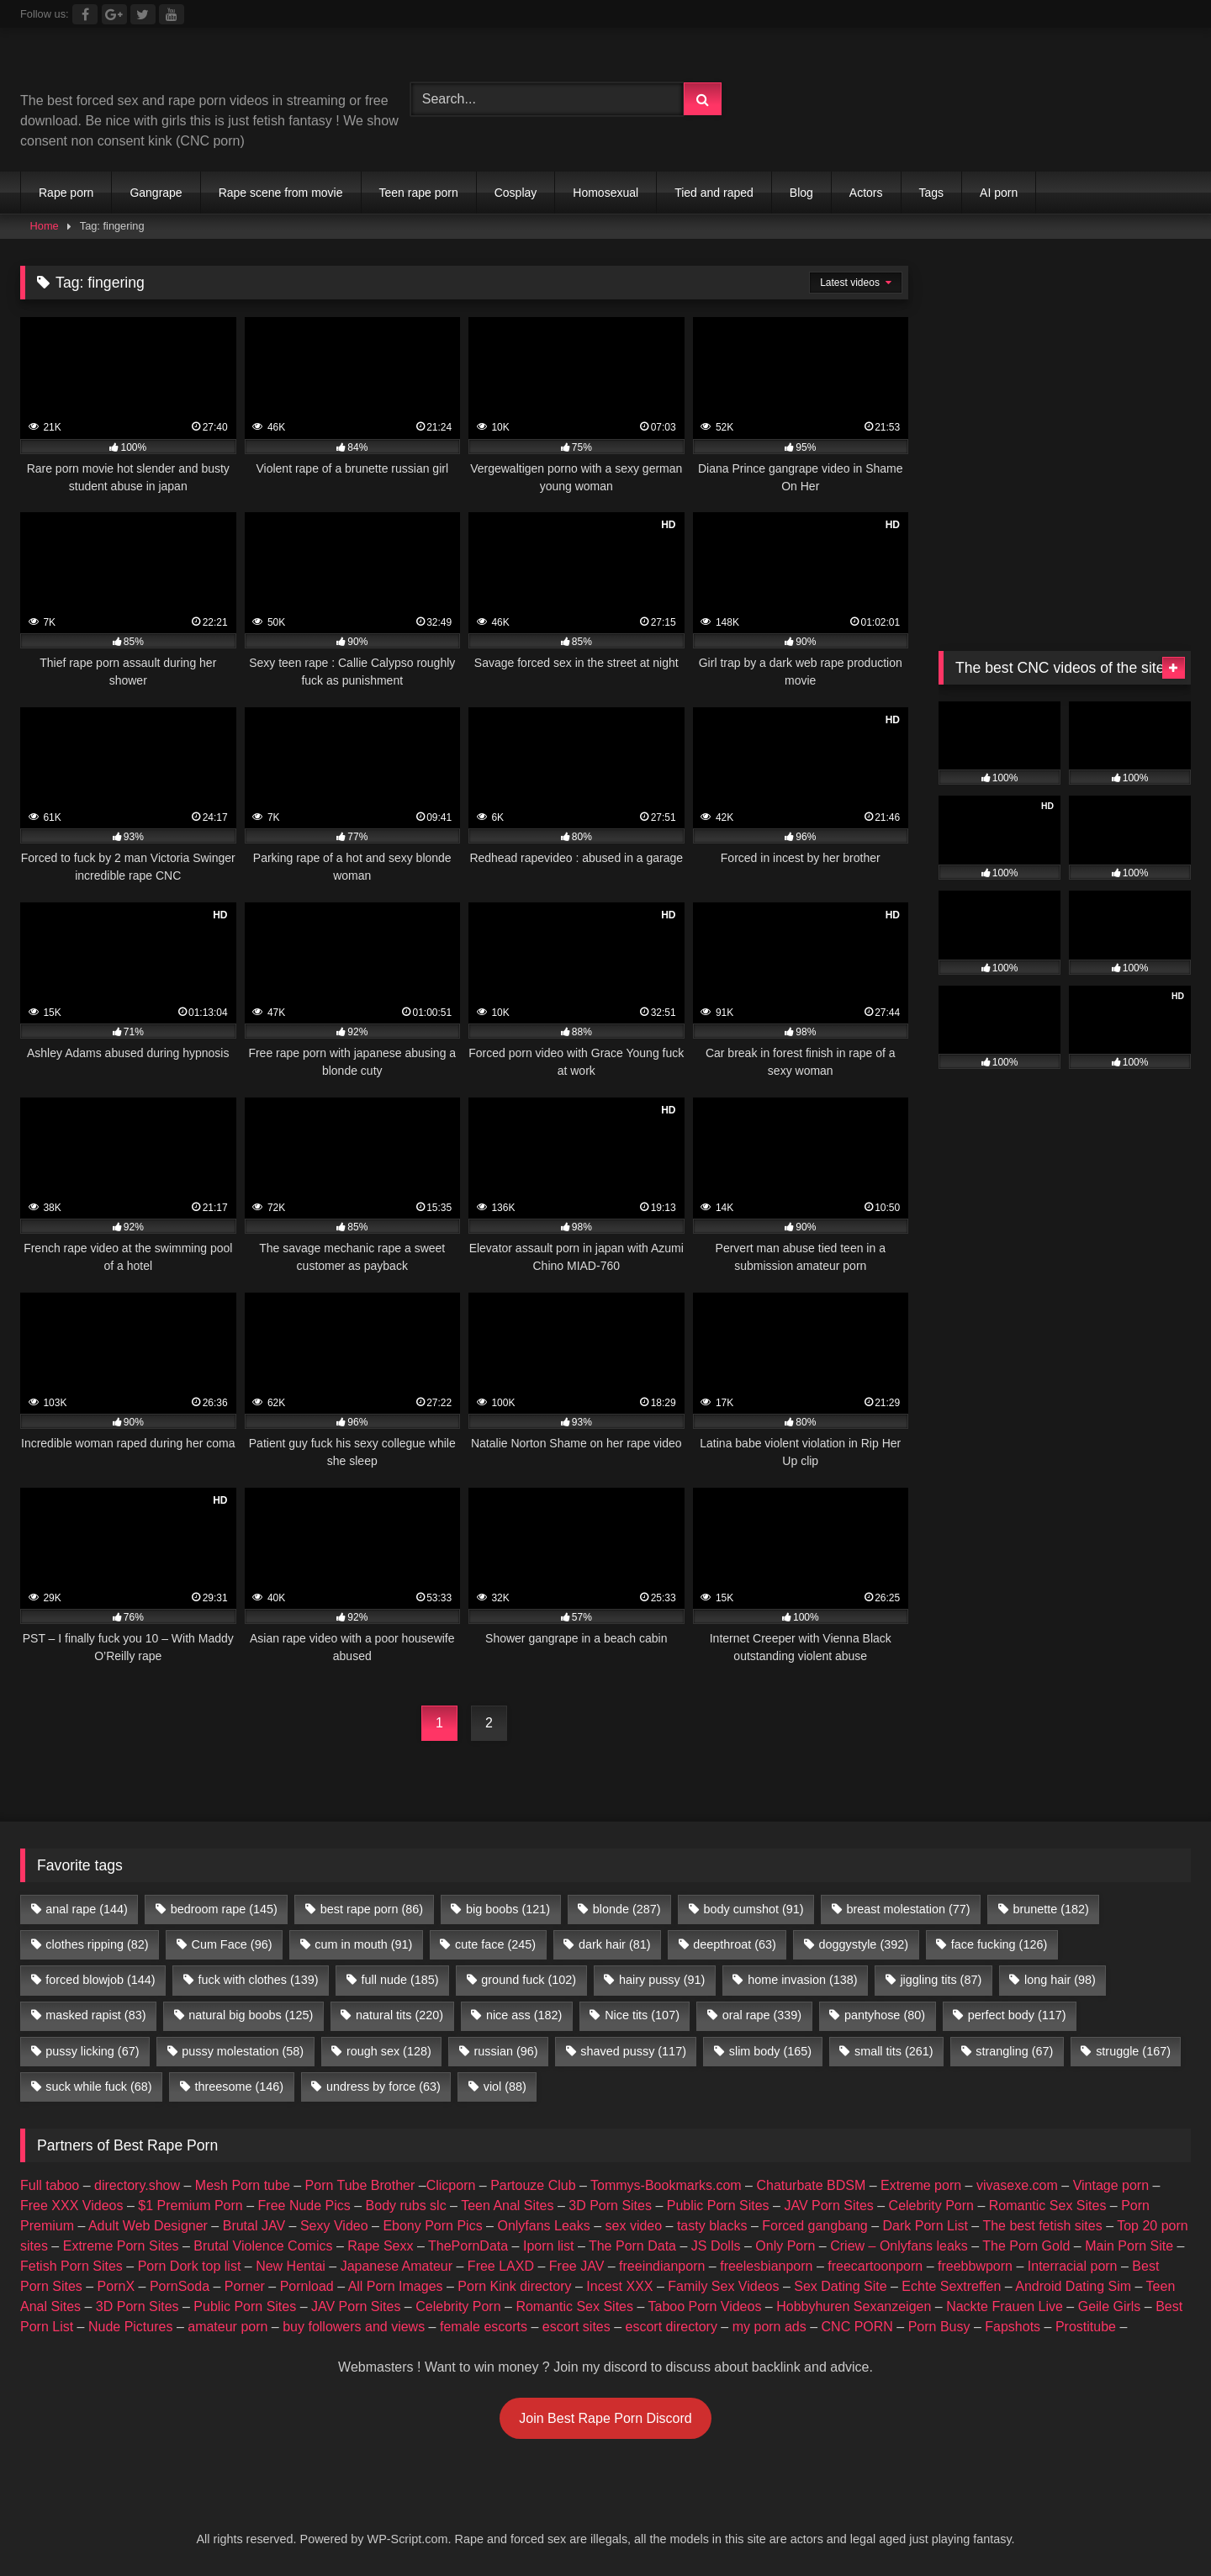 The image size is (1211, 2576). Describe the element at coordinates (1073, 2266) in the screenshot. I see `Interracial porn` at that location.